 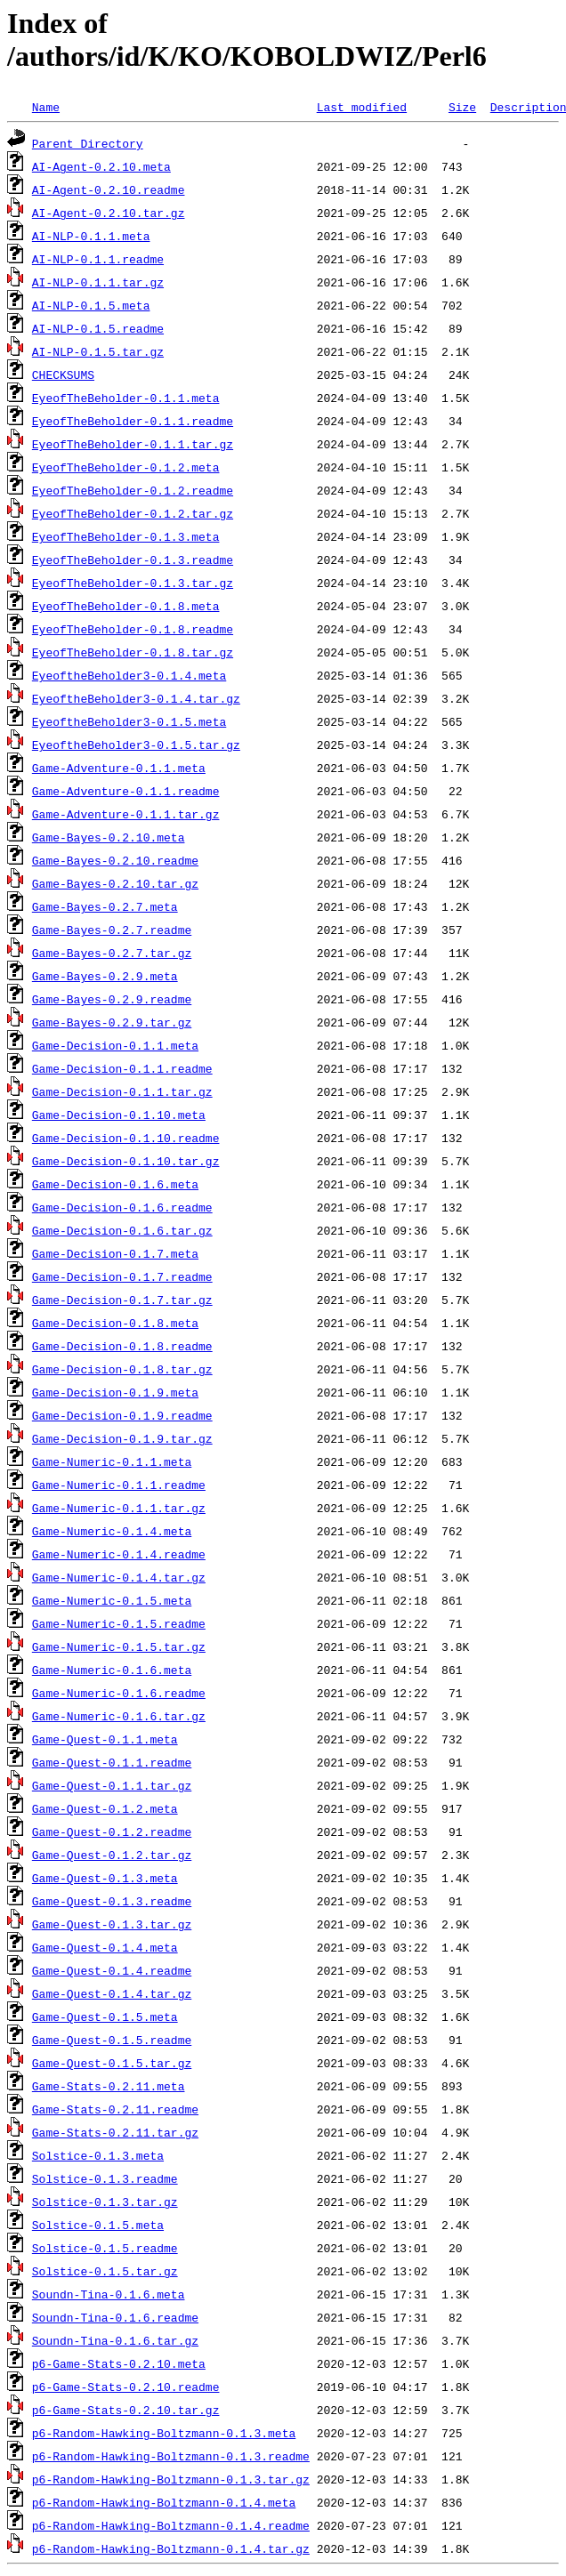 What do you see at coordinates (119, 1577) in the screenshot?
I see `Game-Numeric-0.1.4.tar.gz` at bounding box center [119, 1577].